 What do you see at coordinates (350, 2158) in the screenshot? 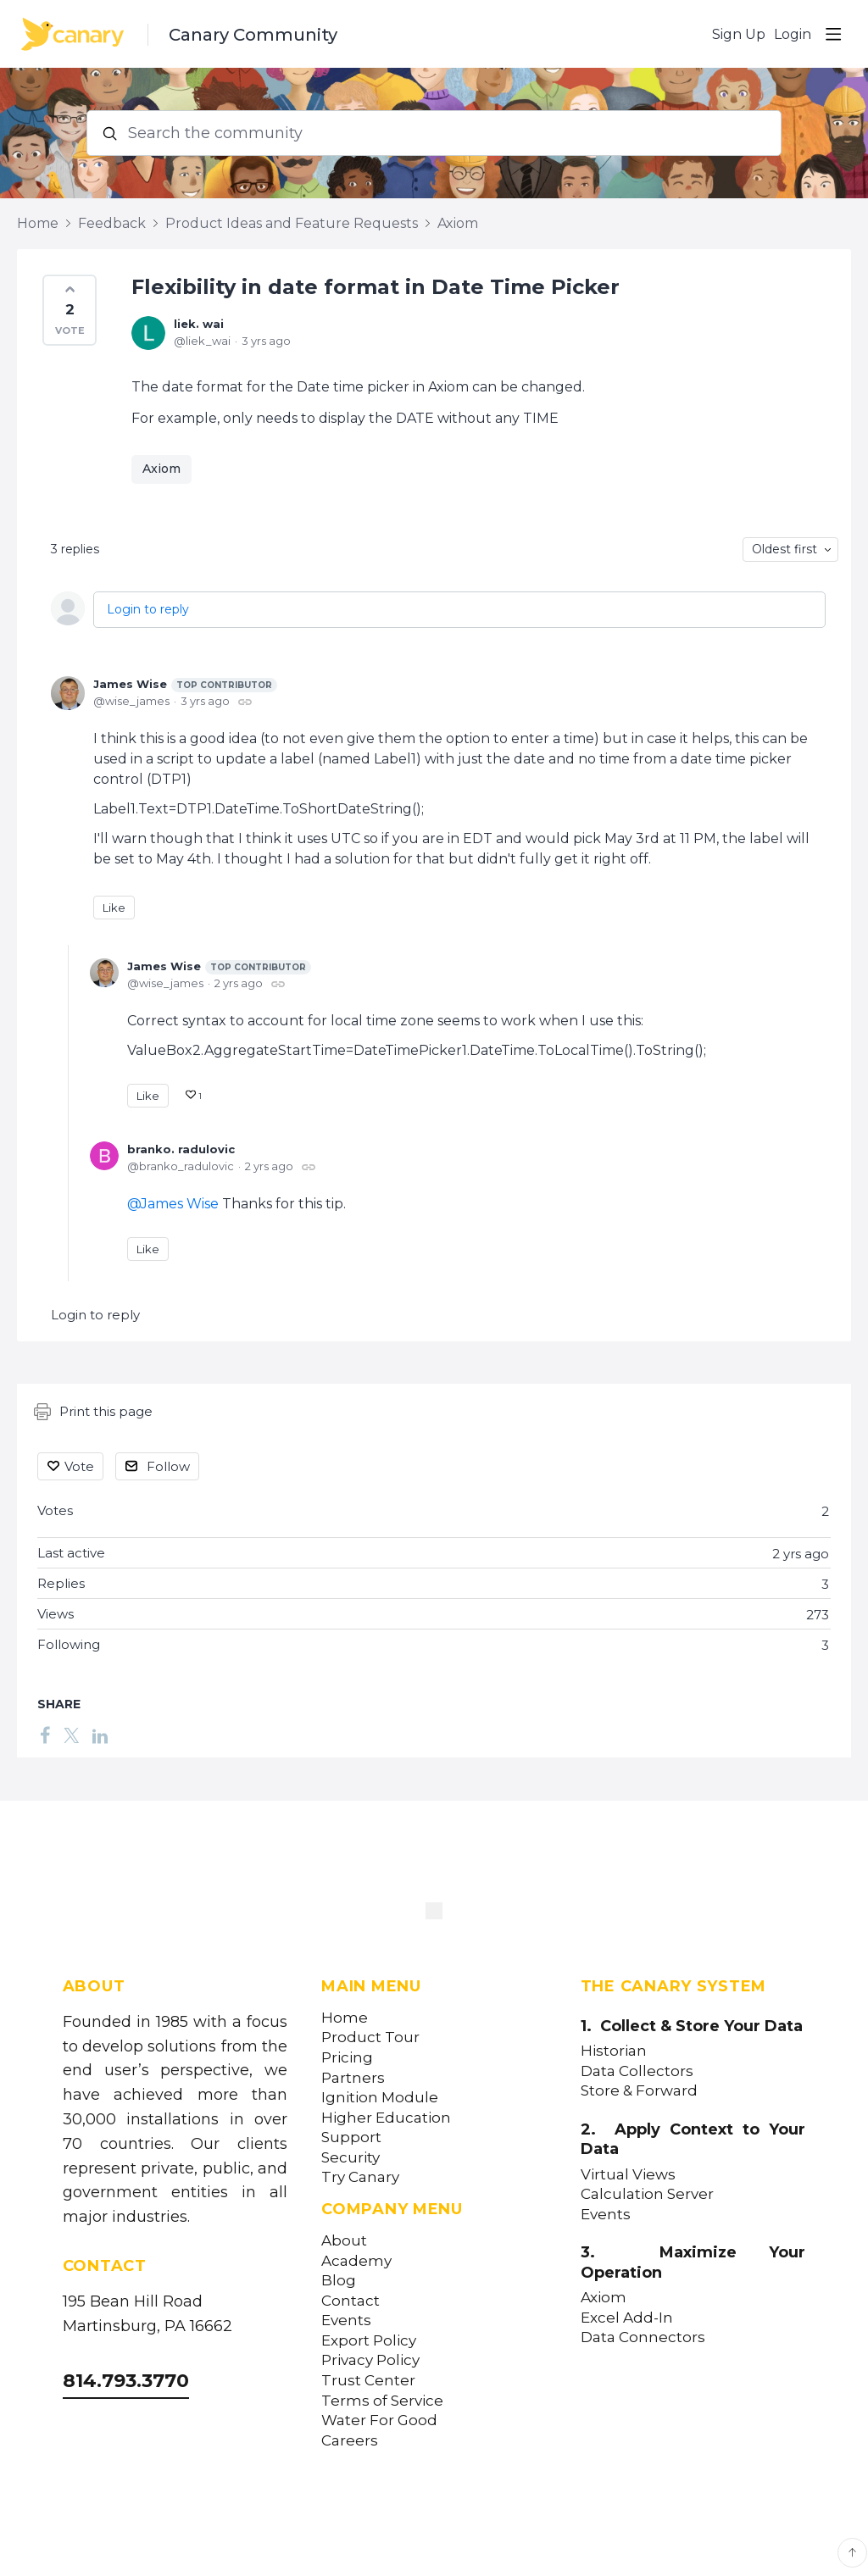
I see `Security` at bounding box center [350, 2158].